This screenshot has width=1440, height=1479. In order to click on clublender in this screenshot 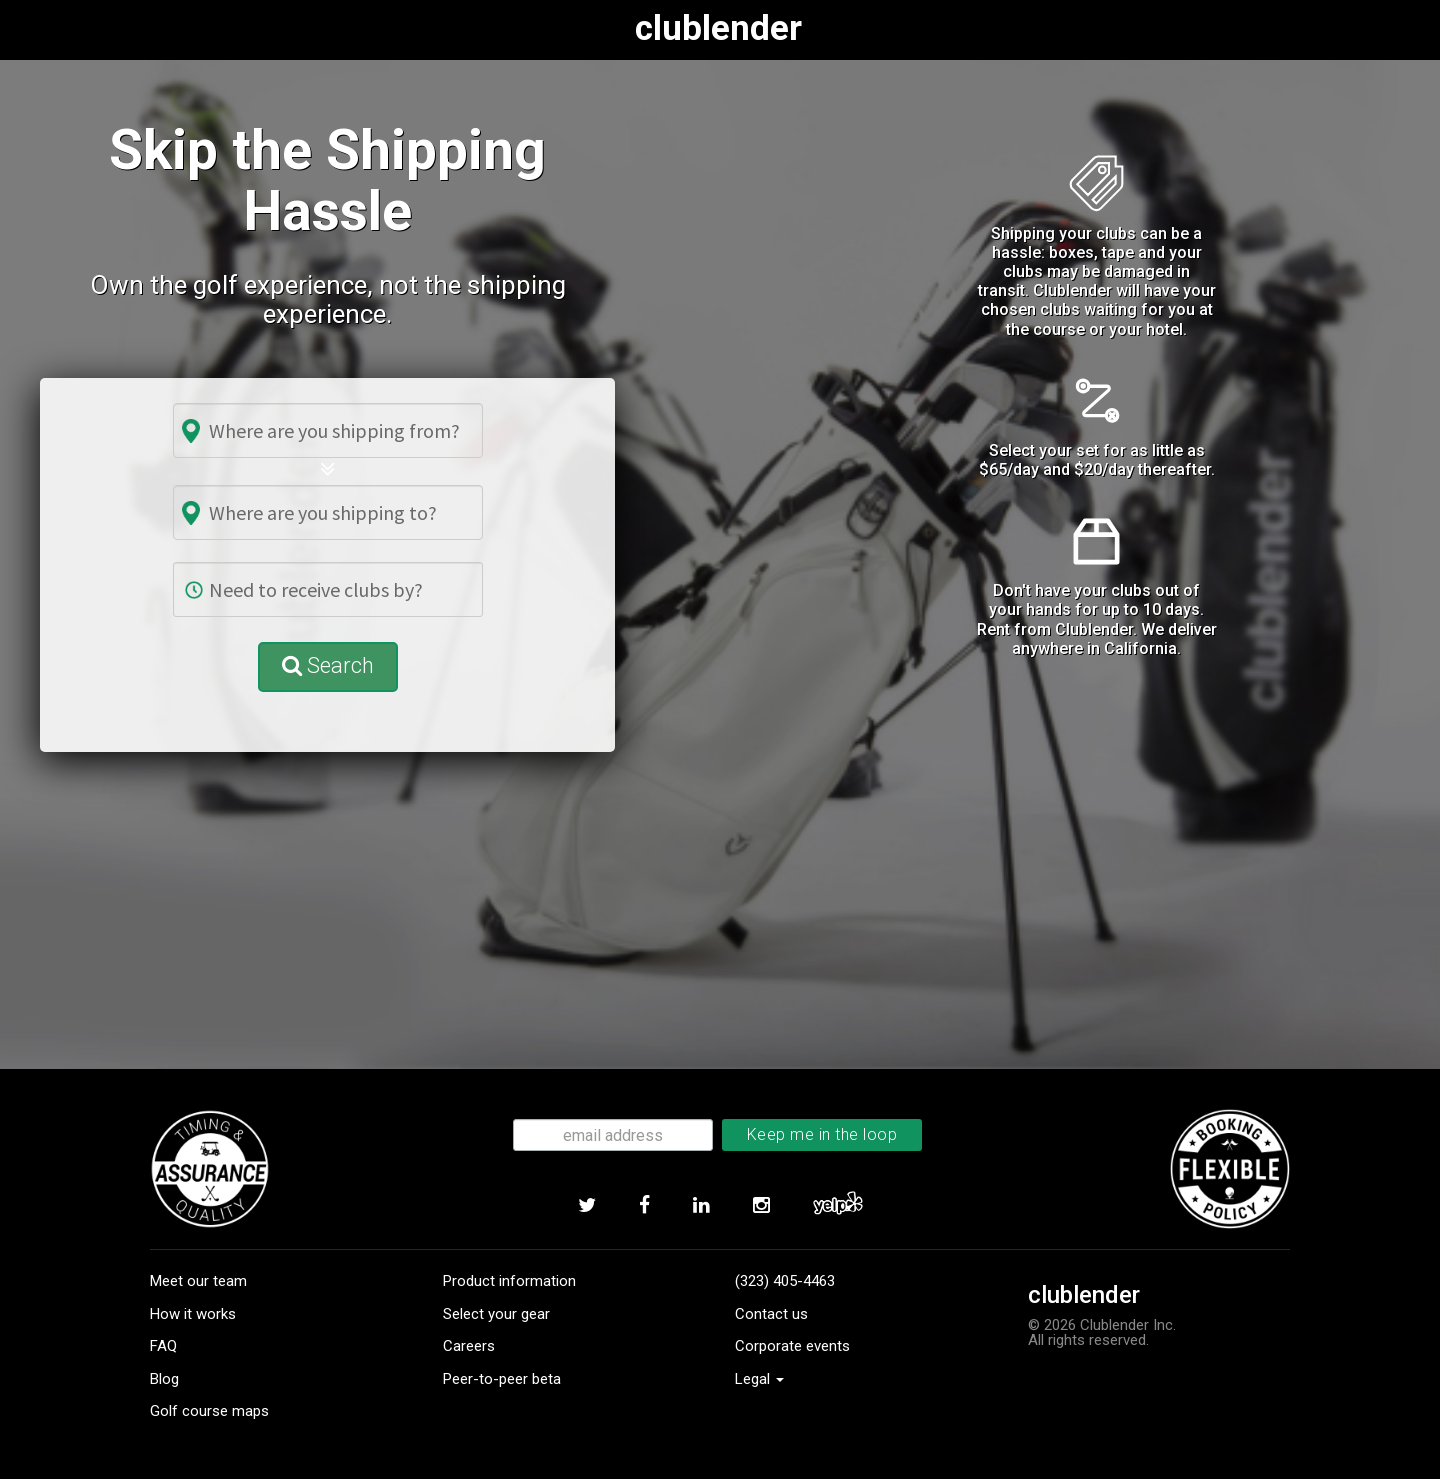, I will do `click(724, 28)`.